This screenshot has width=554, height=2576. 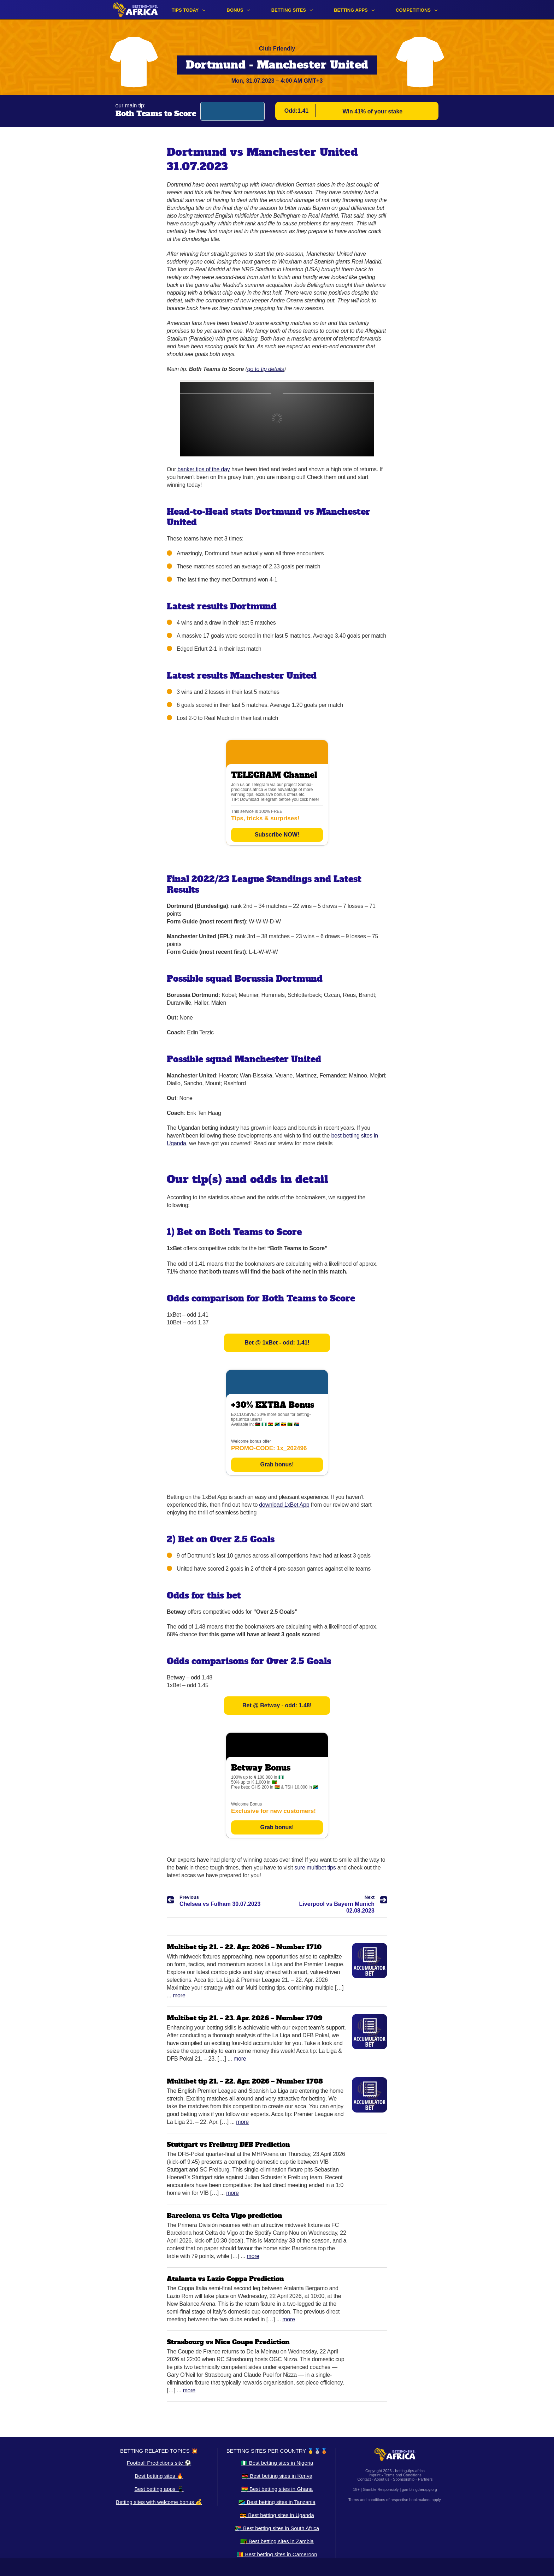 What do you see at coordinates (224, 2215) in the screenshot?
I see `Barcelona vs Celta Vigo prediction` at bounding box center [224, 2215].